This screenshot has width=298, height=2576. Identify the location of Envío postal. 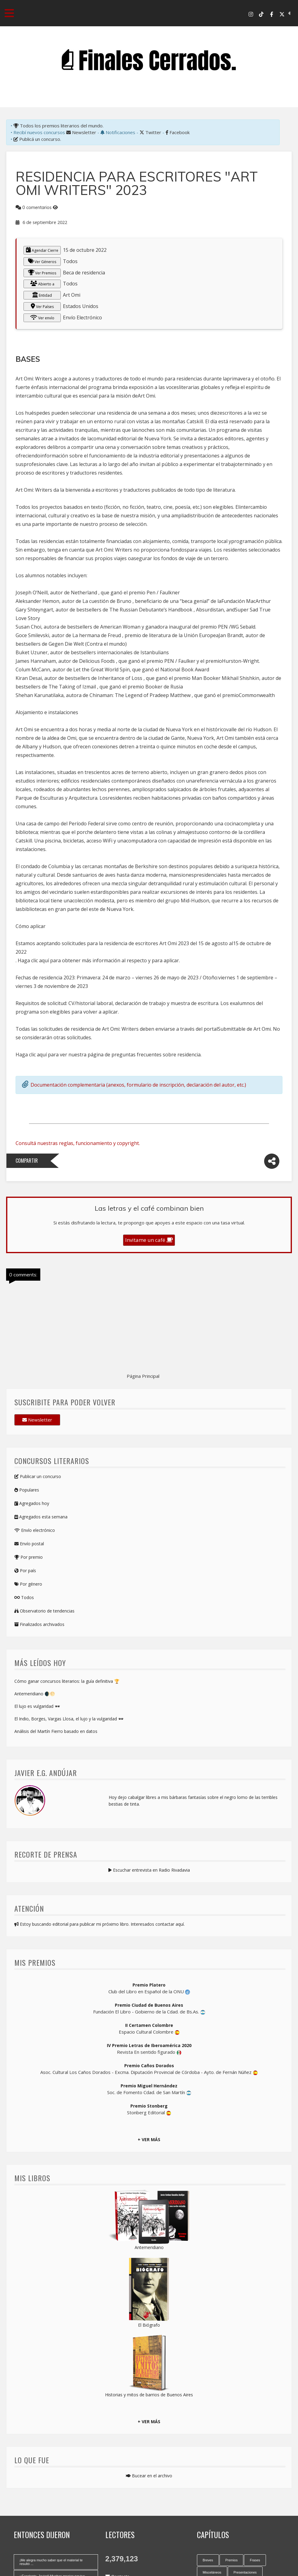
(29, 1544).